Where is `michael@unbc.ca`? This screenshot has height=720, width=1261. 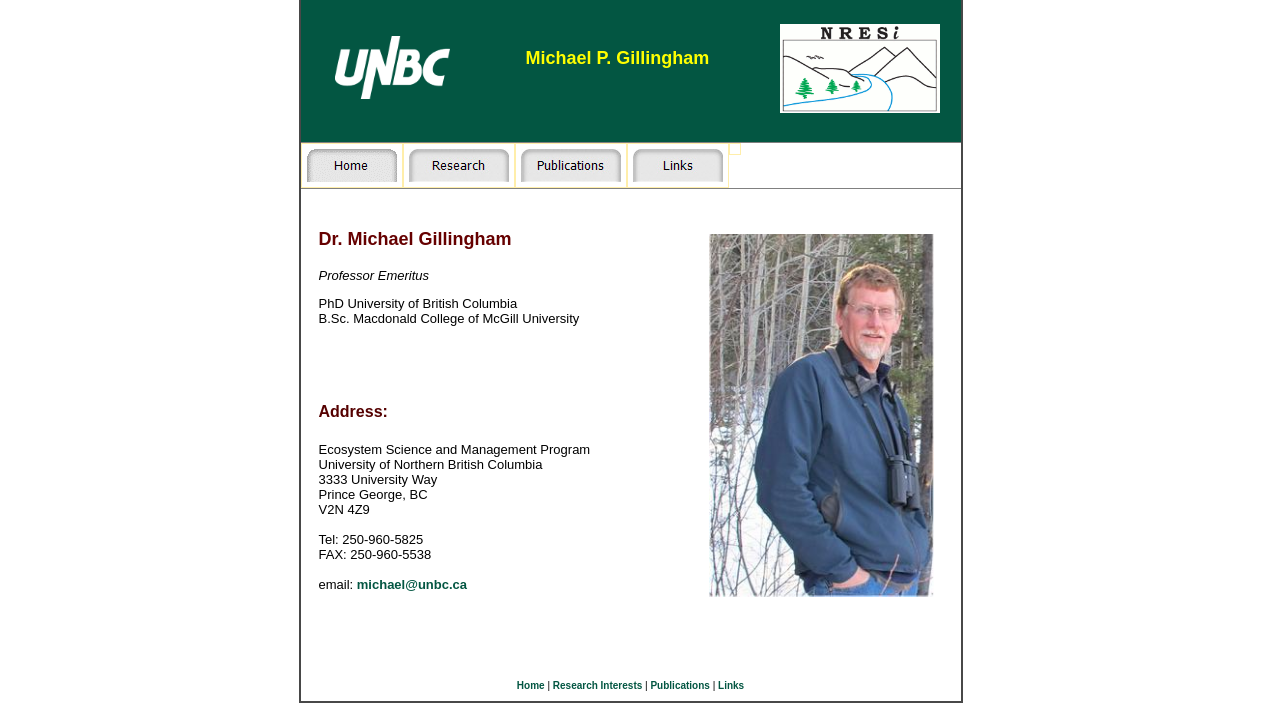 michael@unbc.ca is located at coordinates (412, 584).